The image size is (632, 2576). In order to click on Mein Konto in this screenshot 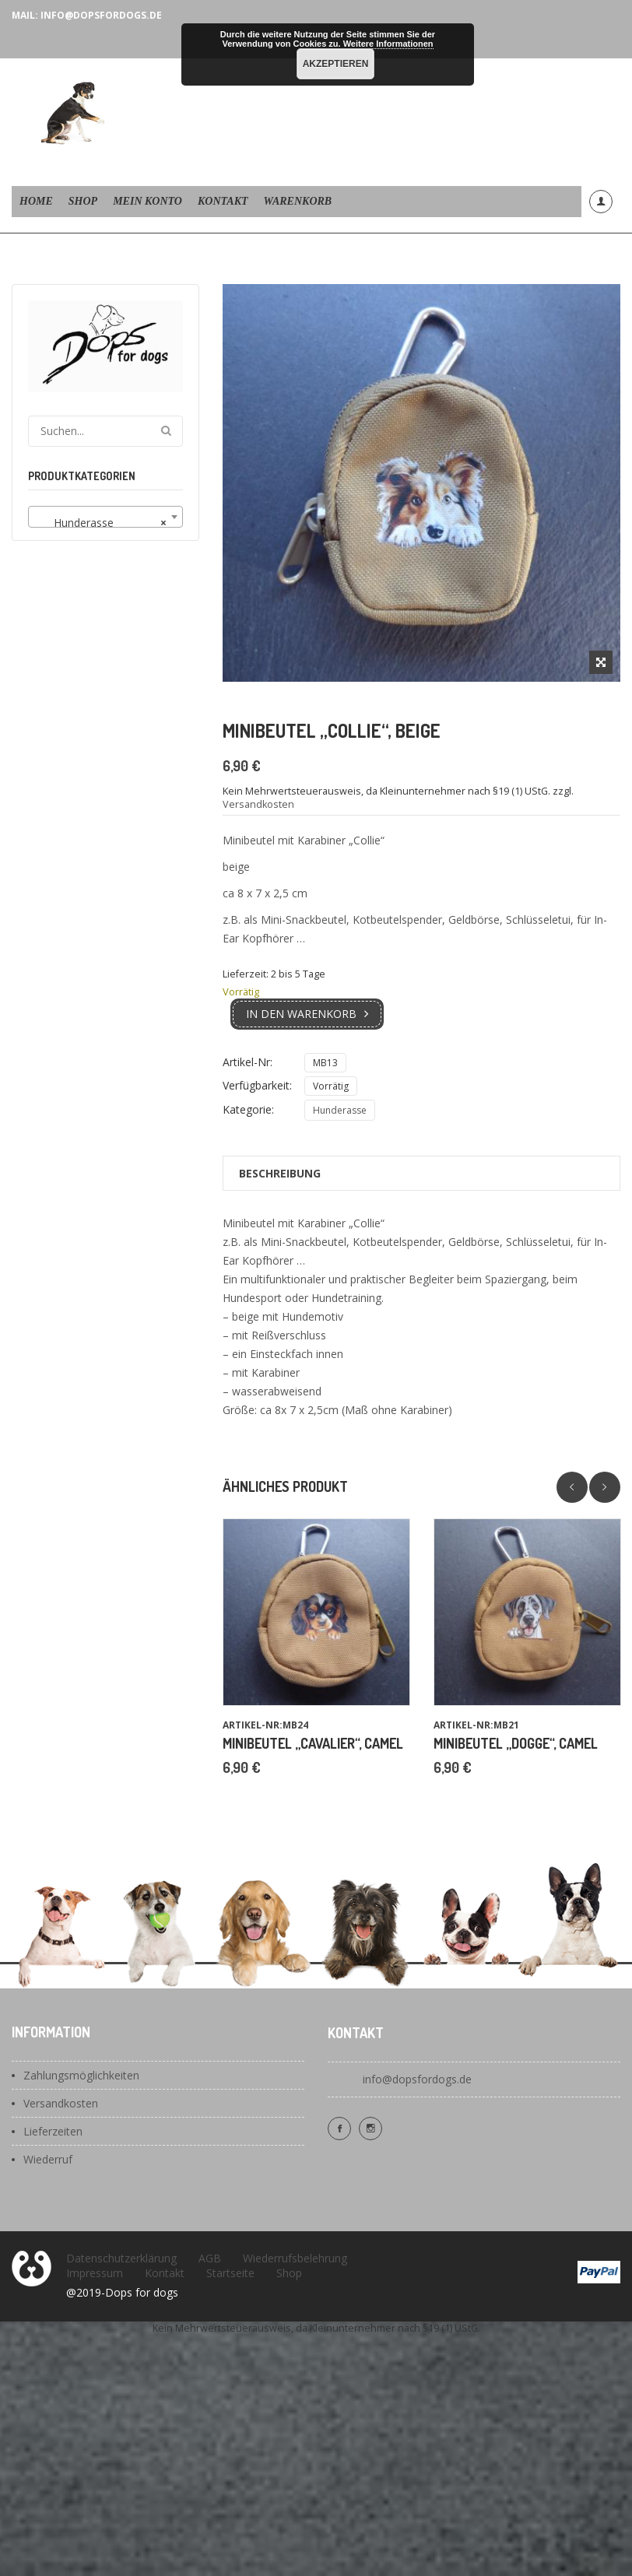, I will do `click(147, 201)`.